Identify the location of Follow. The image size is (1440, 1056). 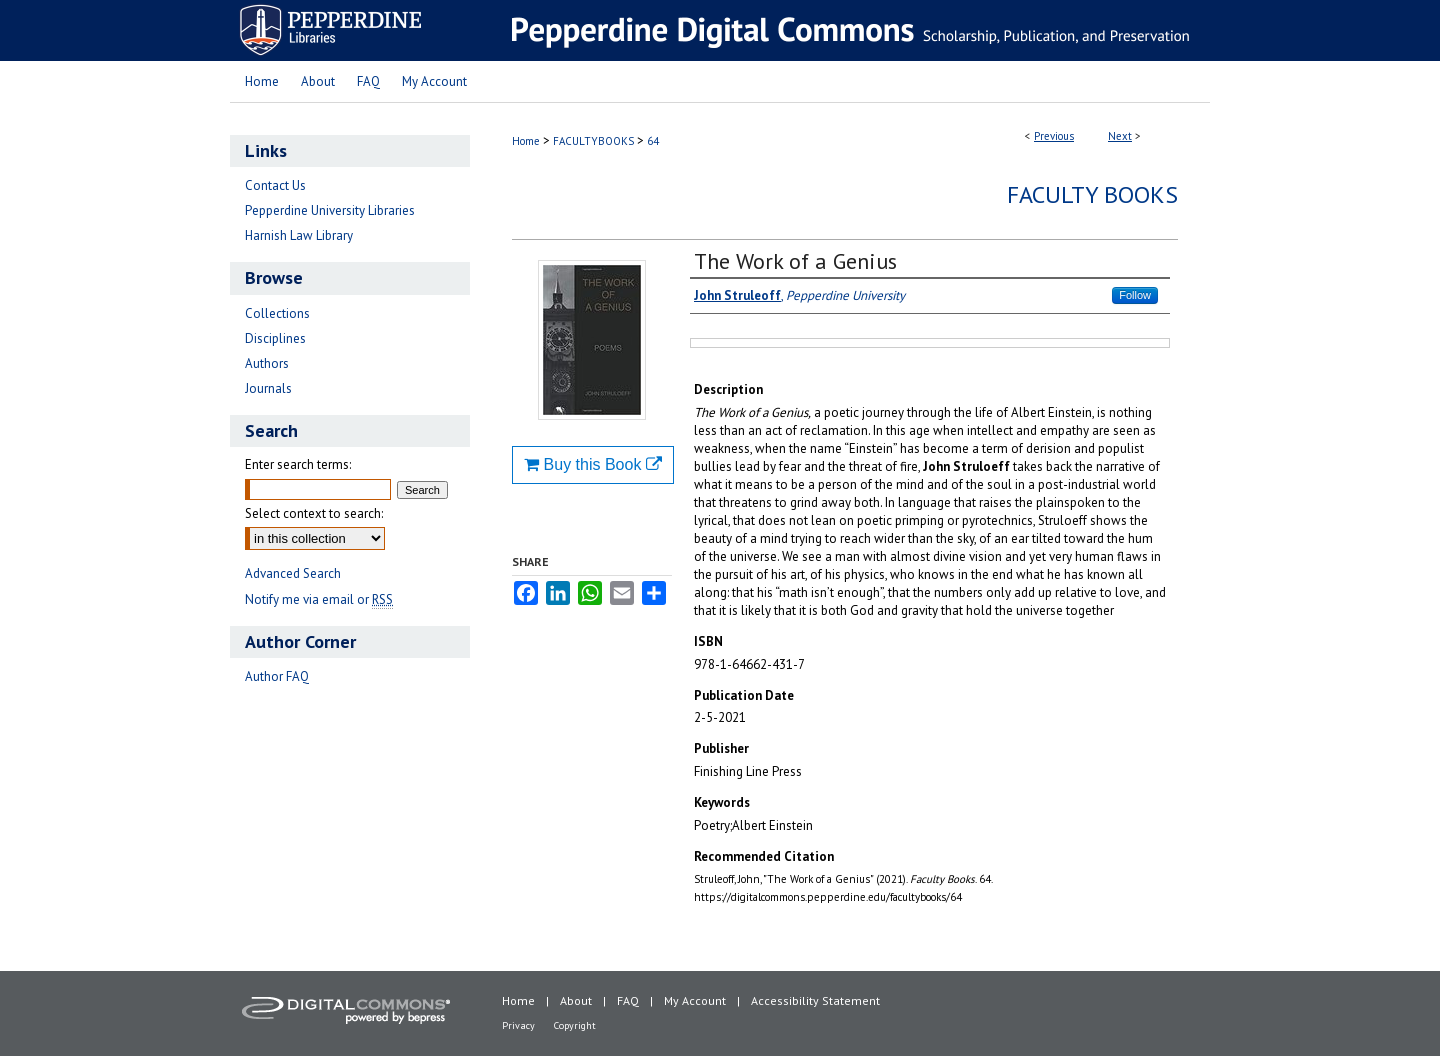
(1135, 295).